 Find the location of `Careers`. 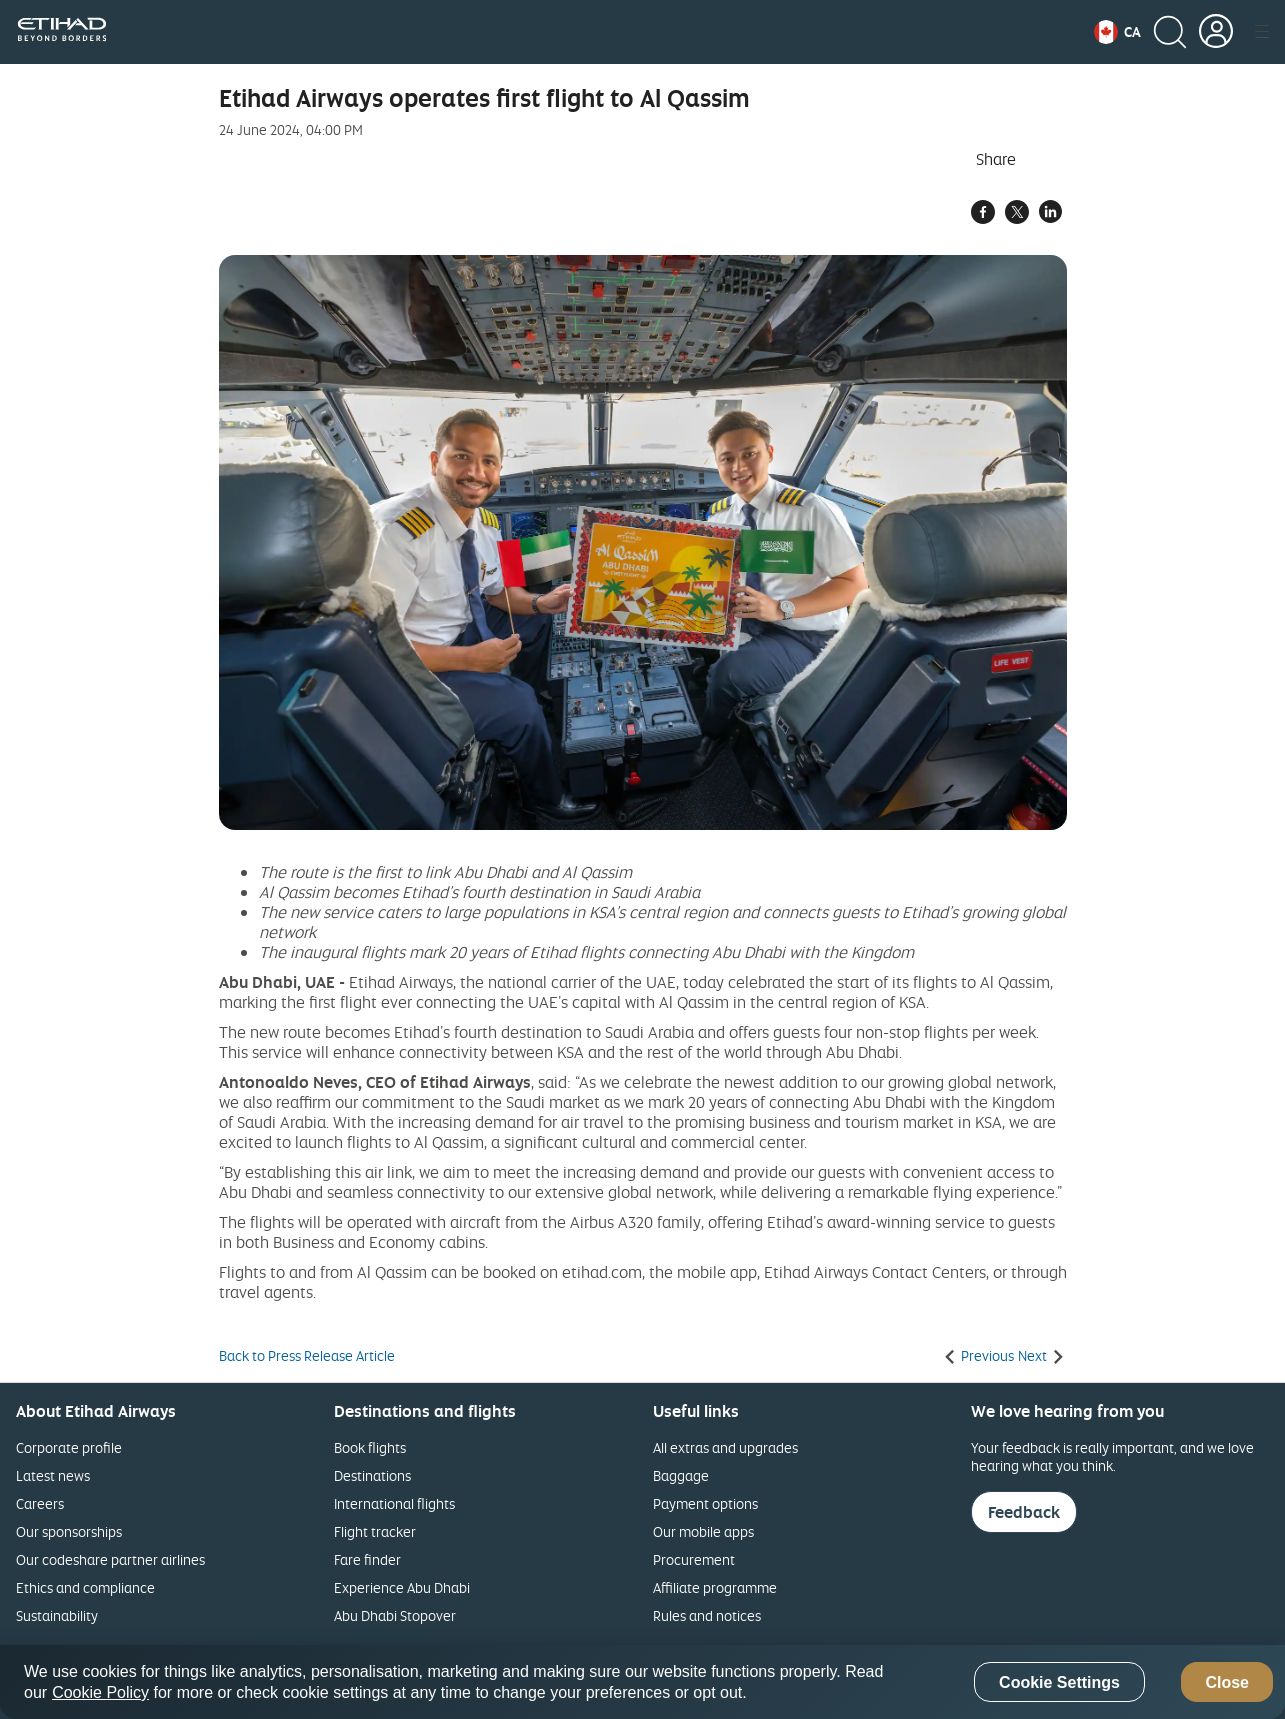

Careers is located at coordinates (40, 1503).